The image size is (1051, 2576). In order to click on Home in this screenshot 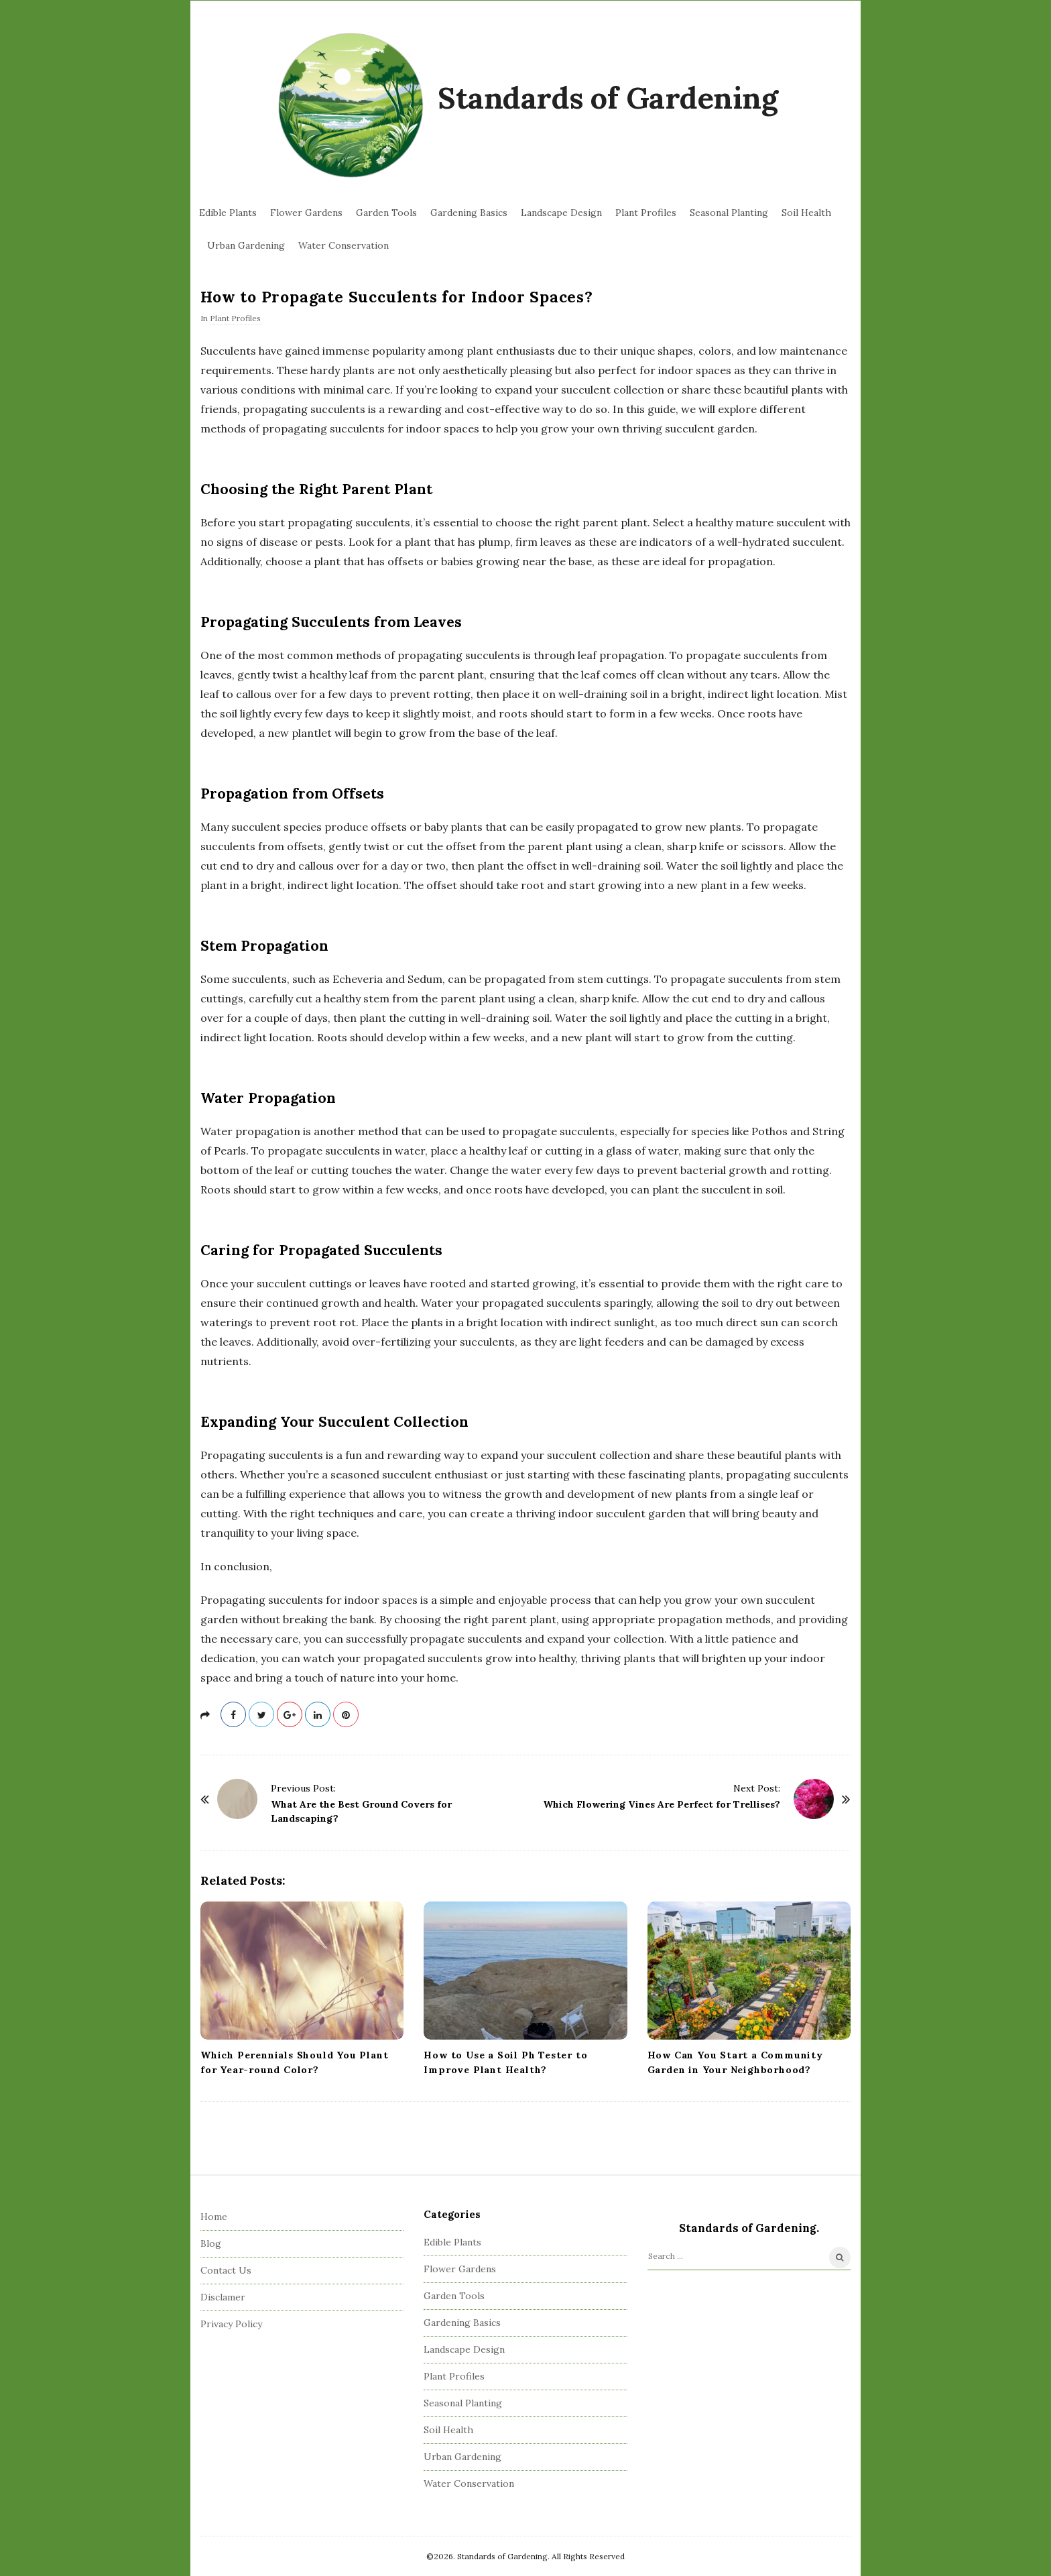, I will do `click(213, 2217)`.